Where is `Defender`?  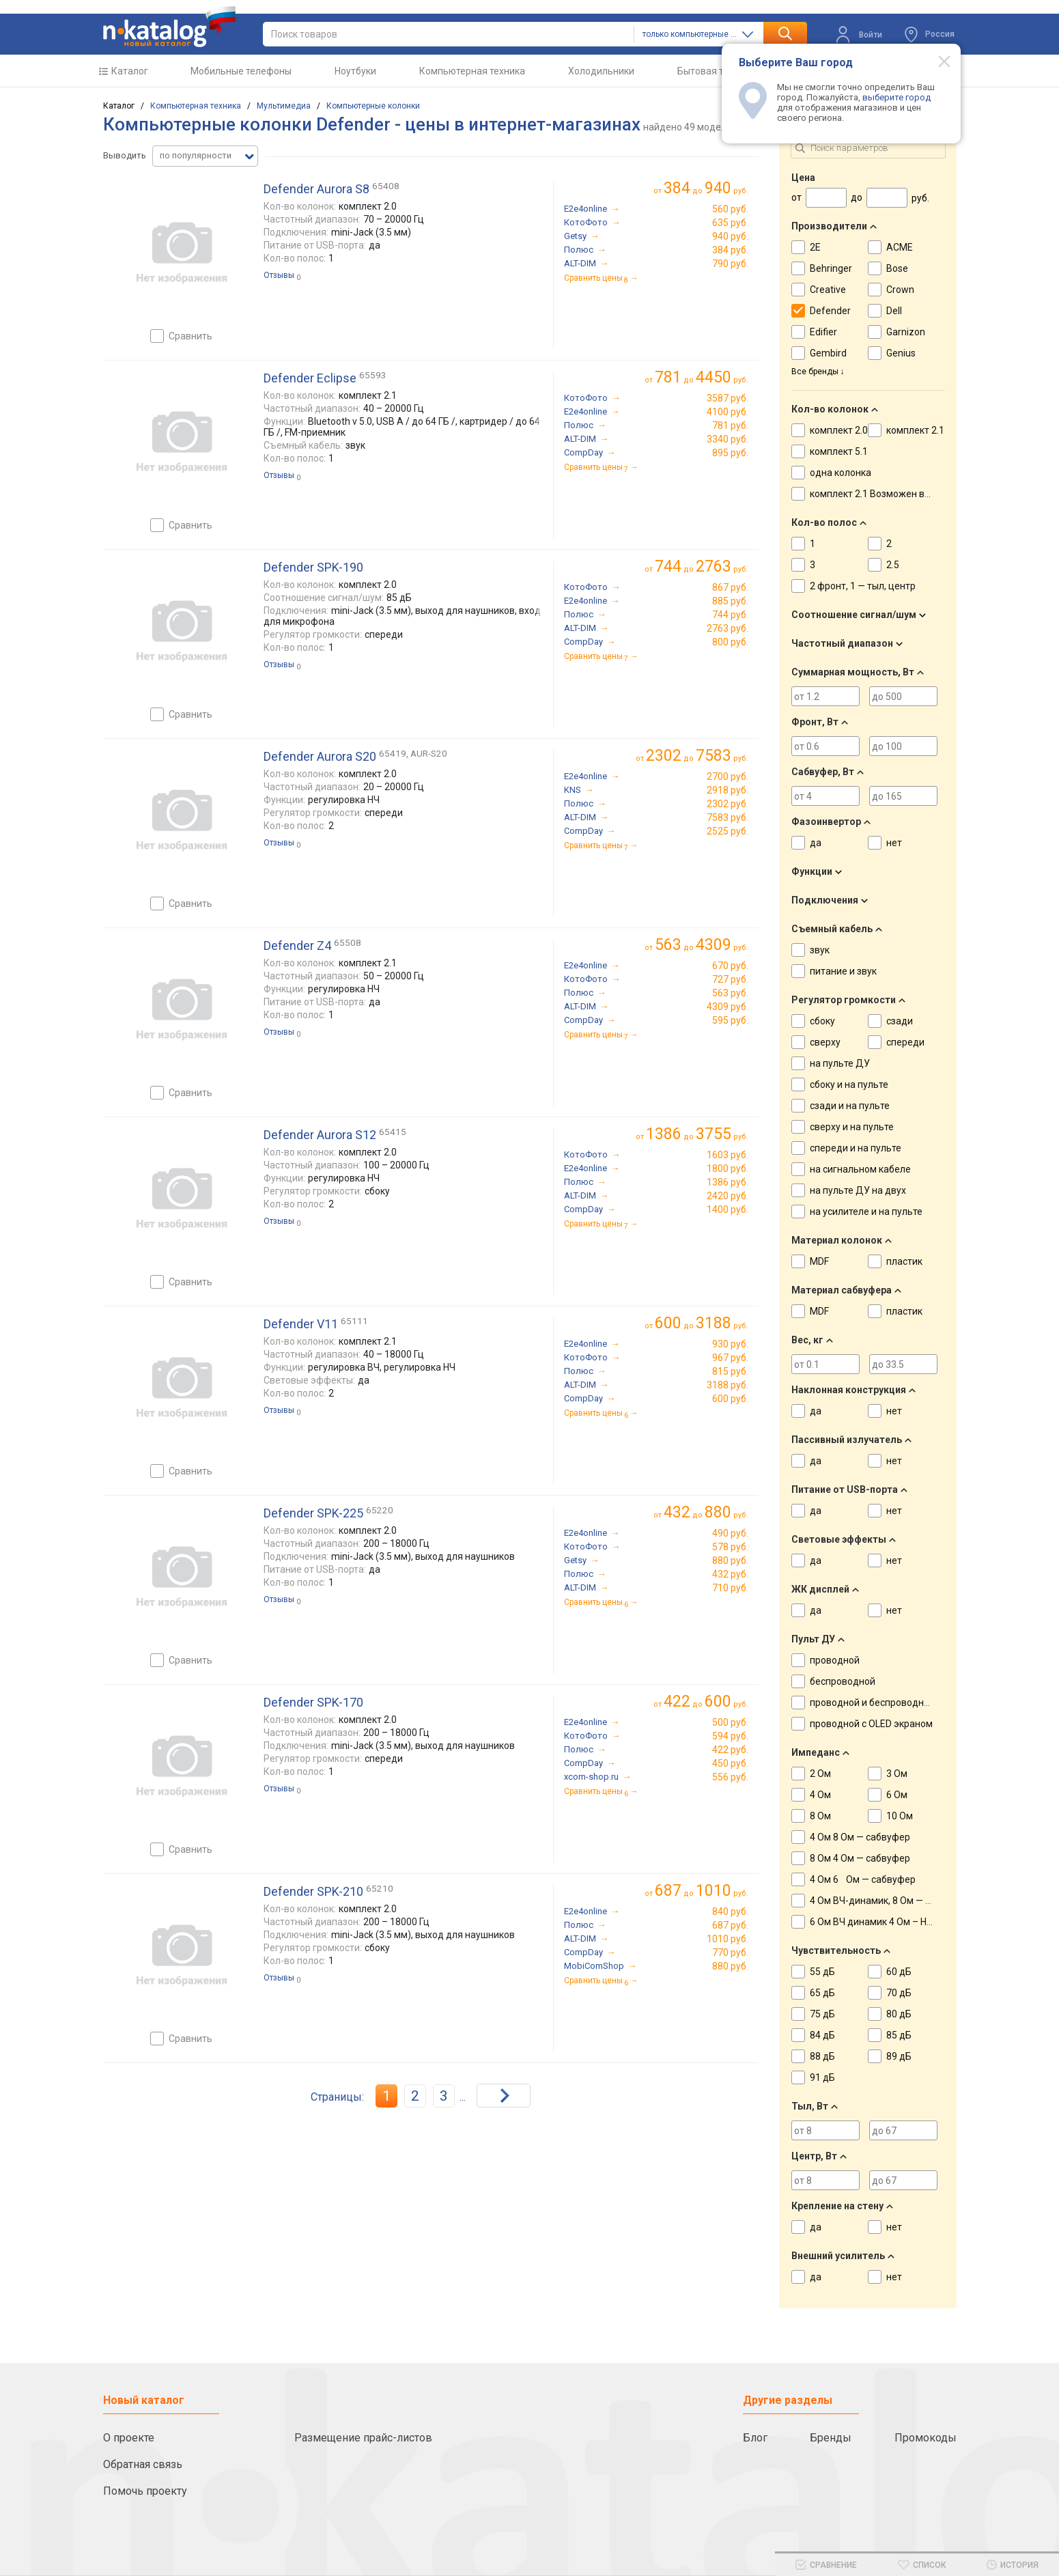 Defender is located at coordinates (830, 310).